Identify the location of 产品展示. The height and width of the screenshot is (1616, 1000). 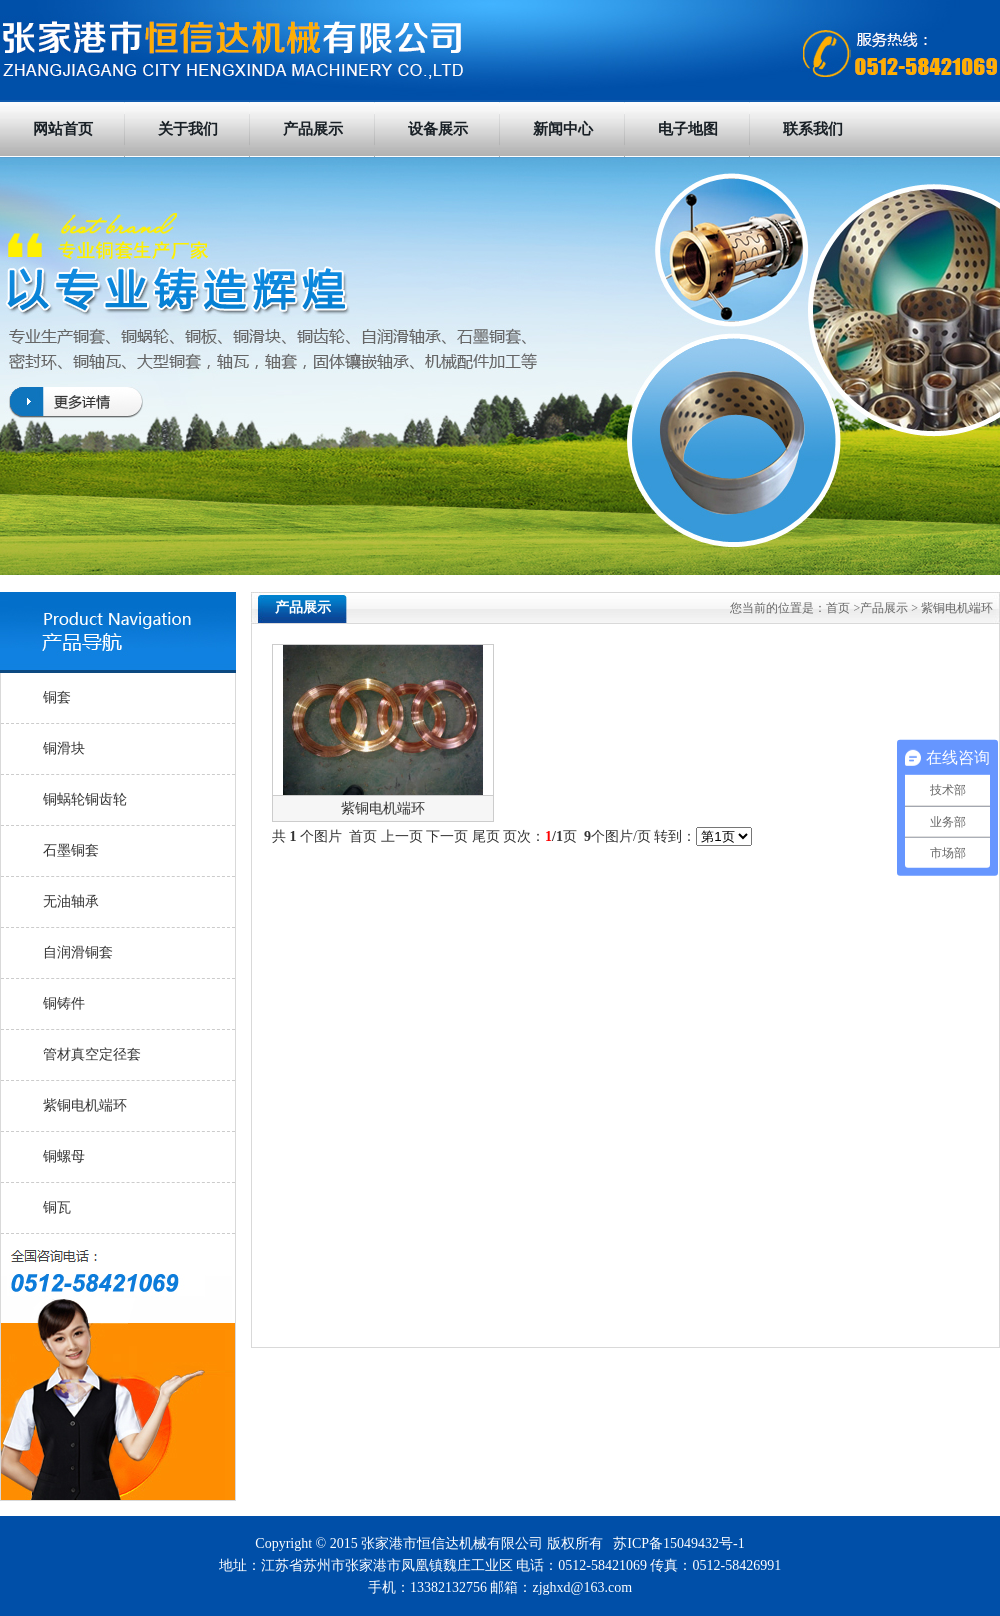
(313, 129).